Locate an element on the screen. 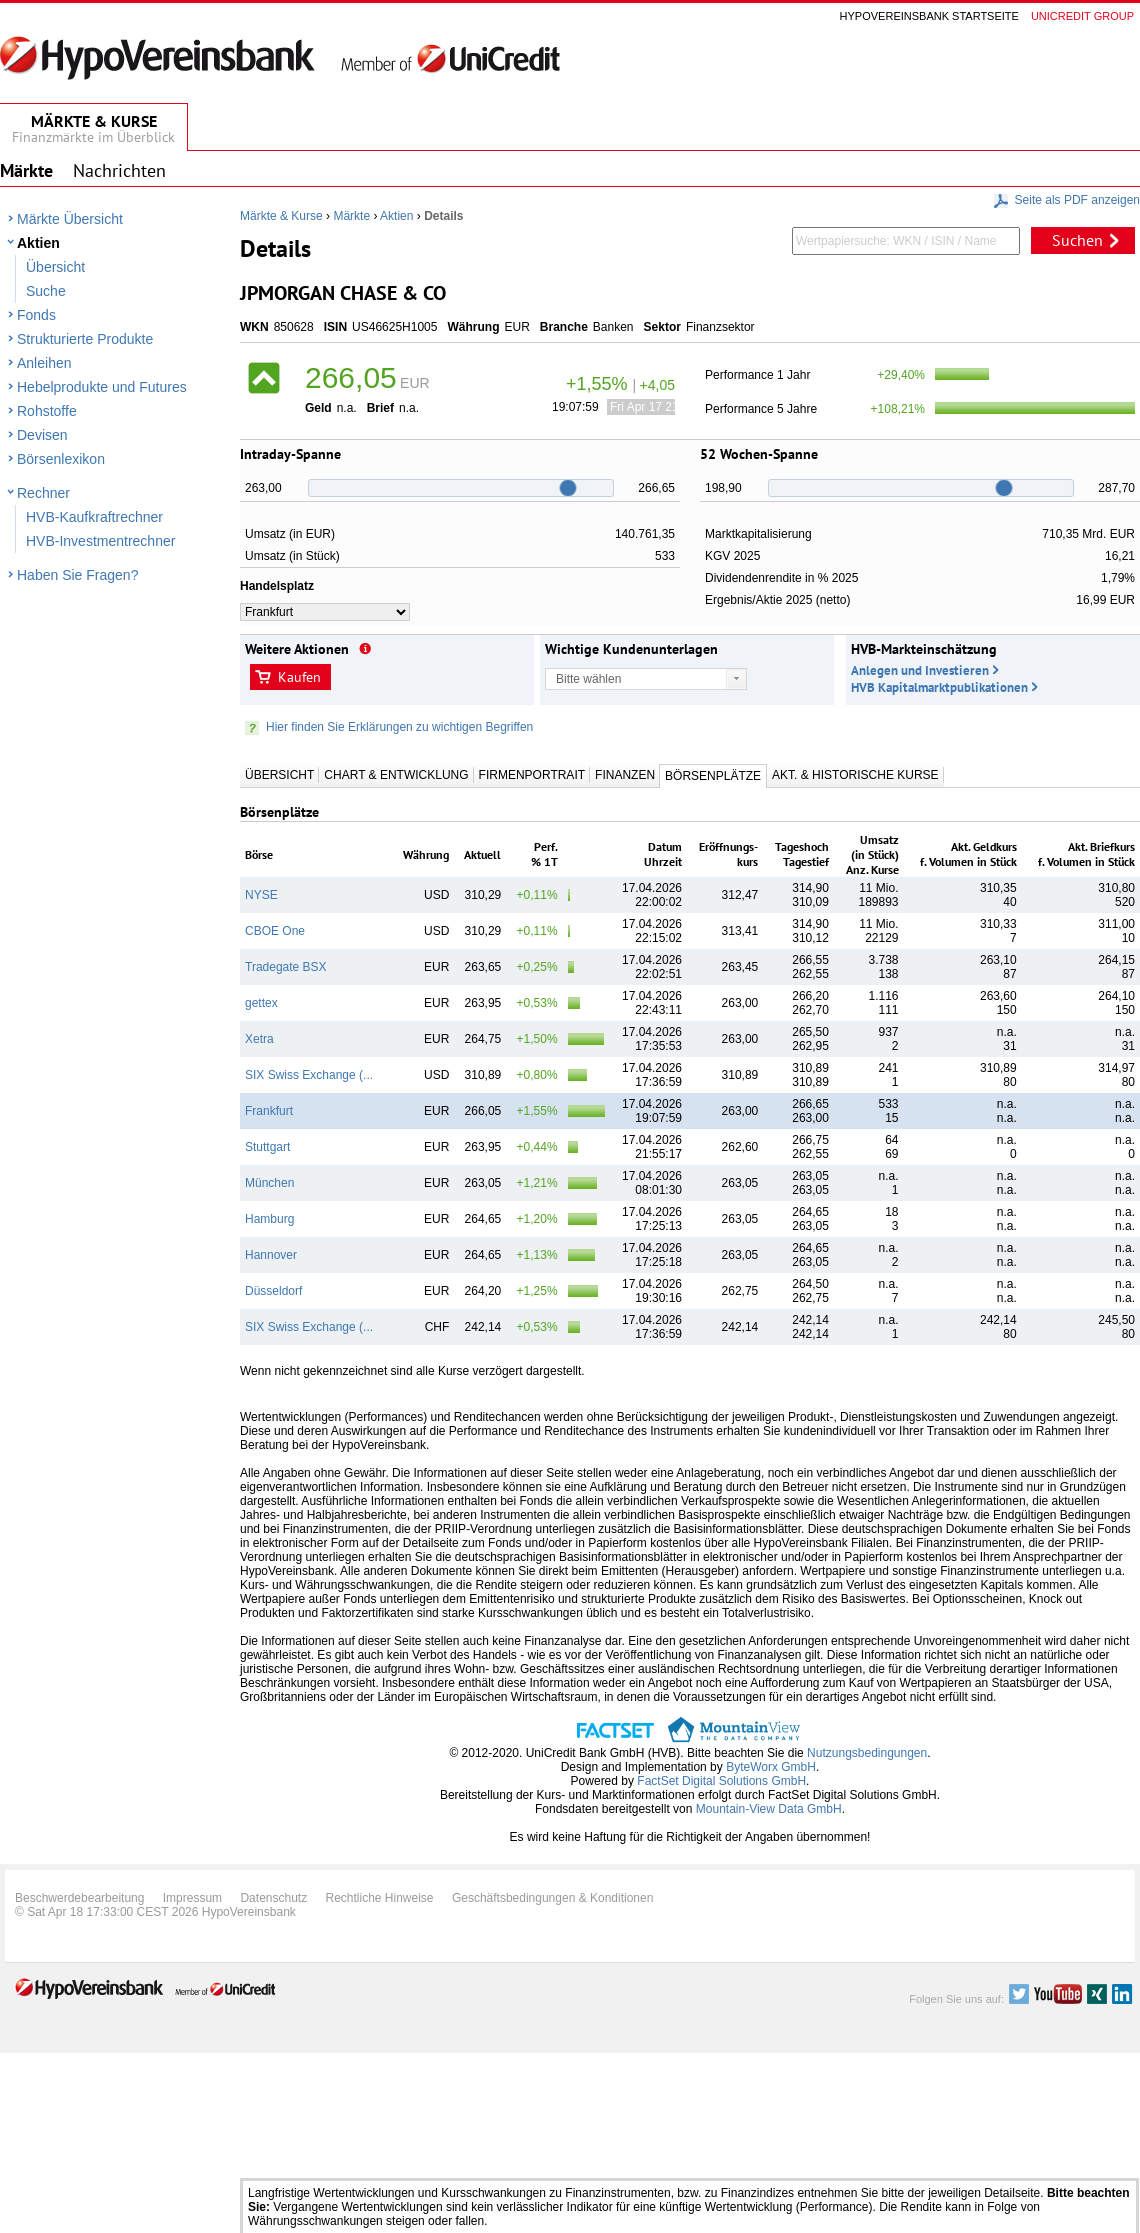 This screenshot has height=2233, width=1140. Fonds is located at coordinates (36, 315).